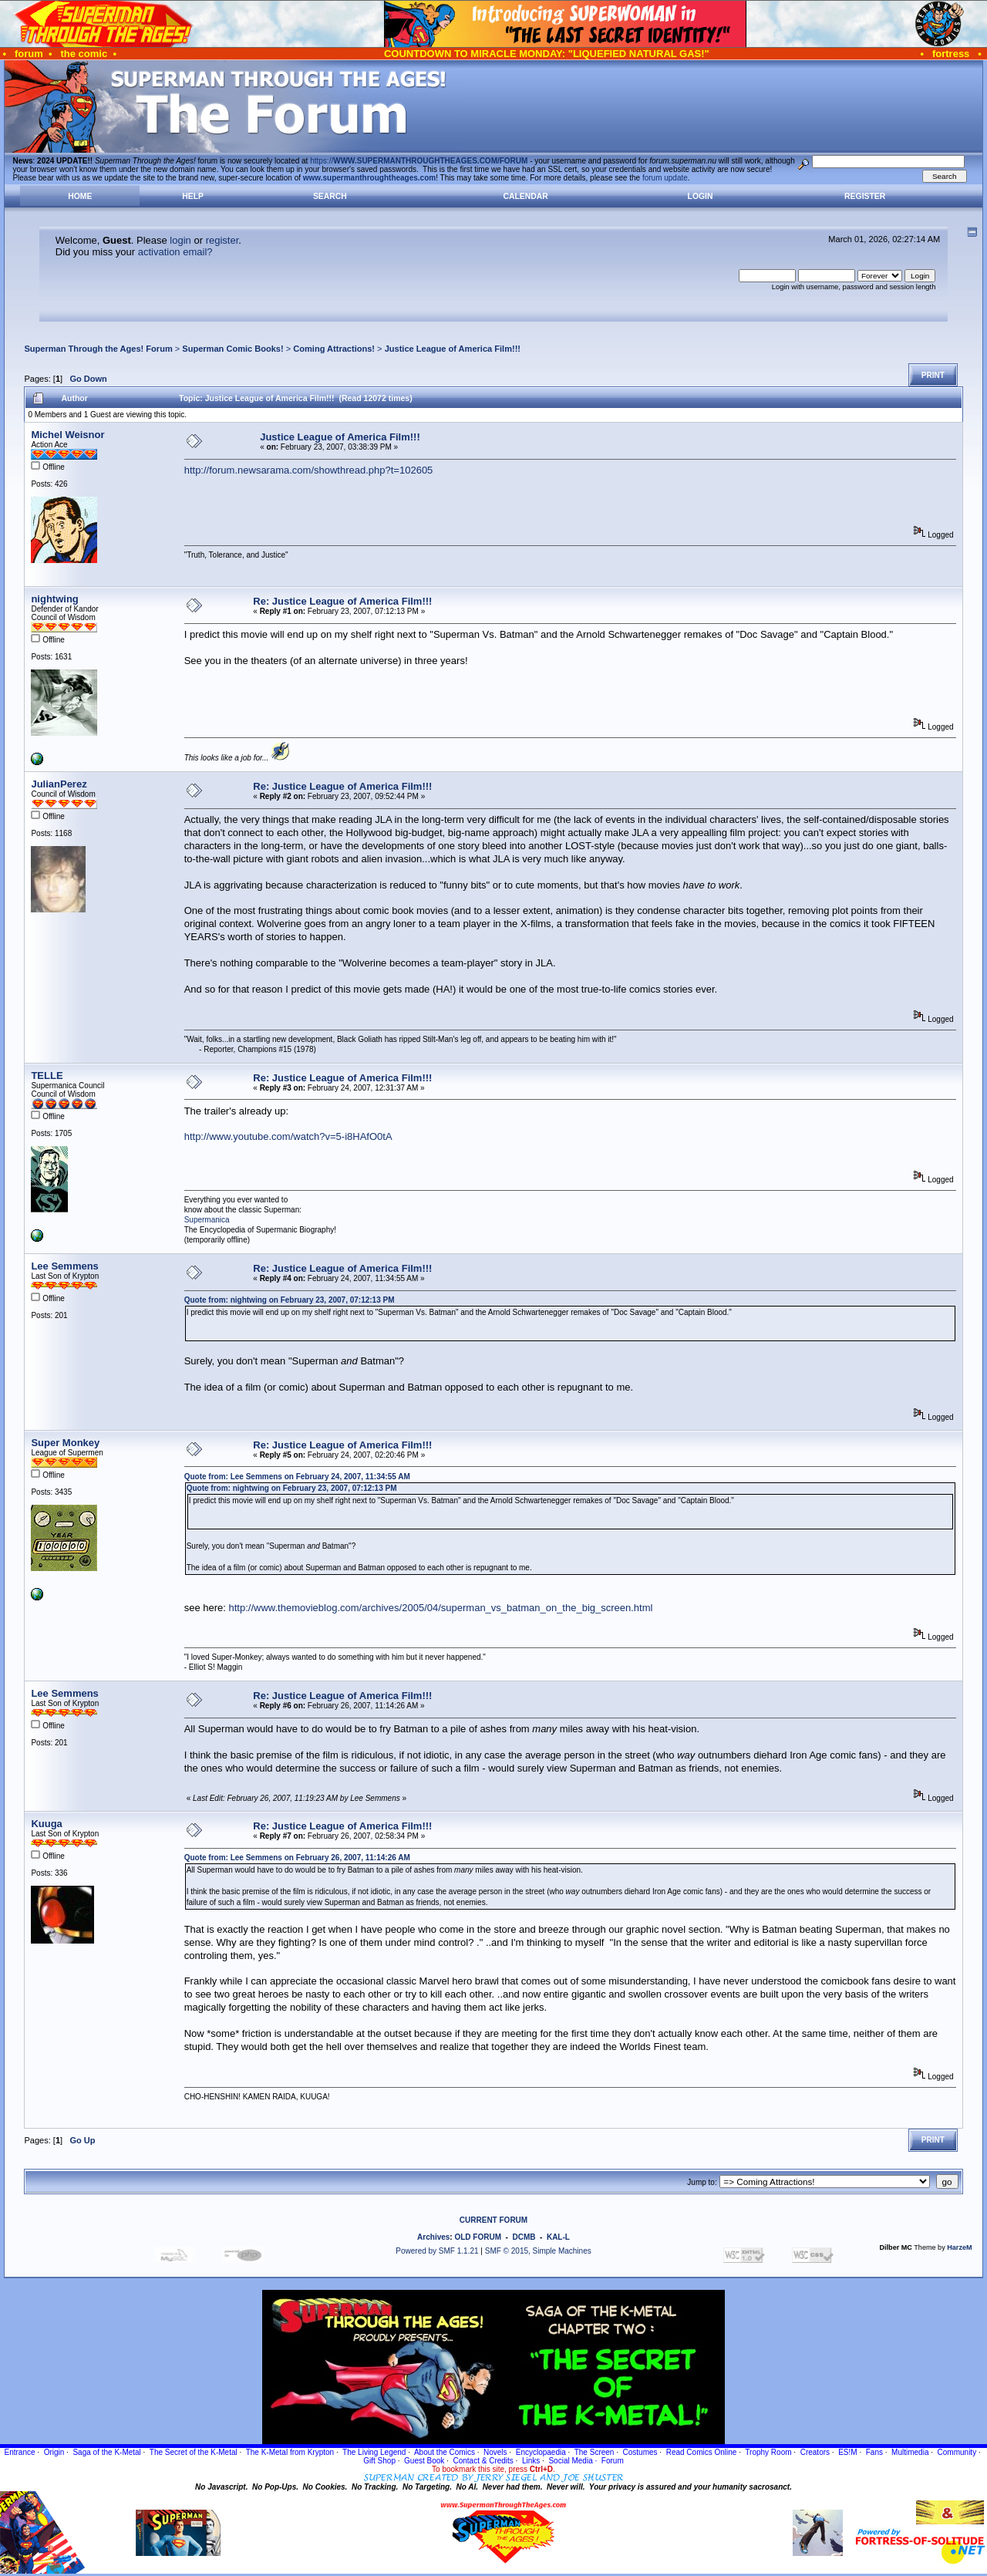 The width and height of the screenshot is (987, 2576). I want to click on login, so click(180, 240).